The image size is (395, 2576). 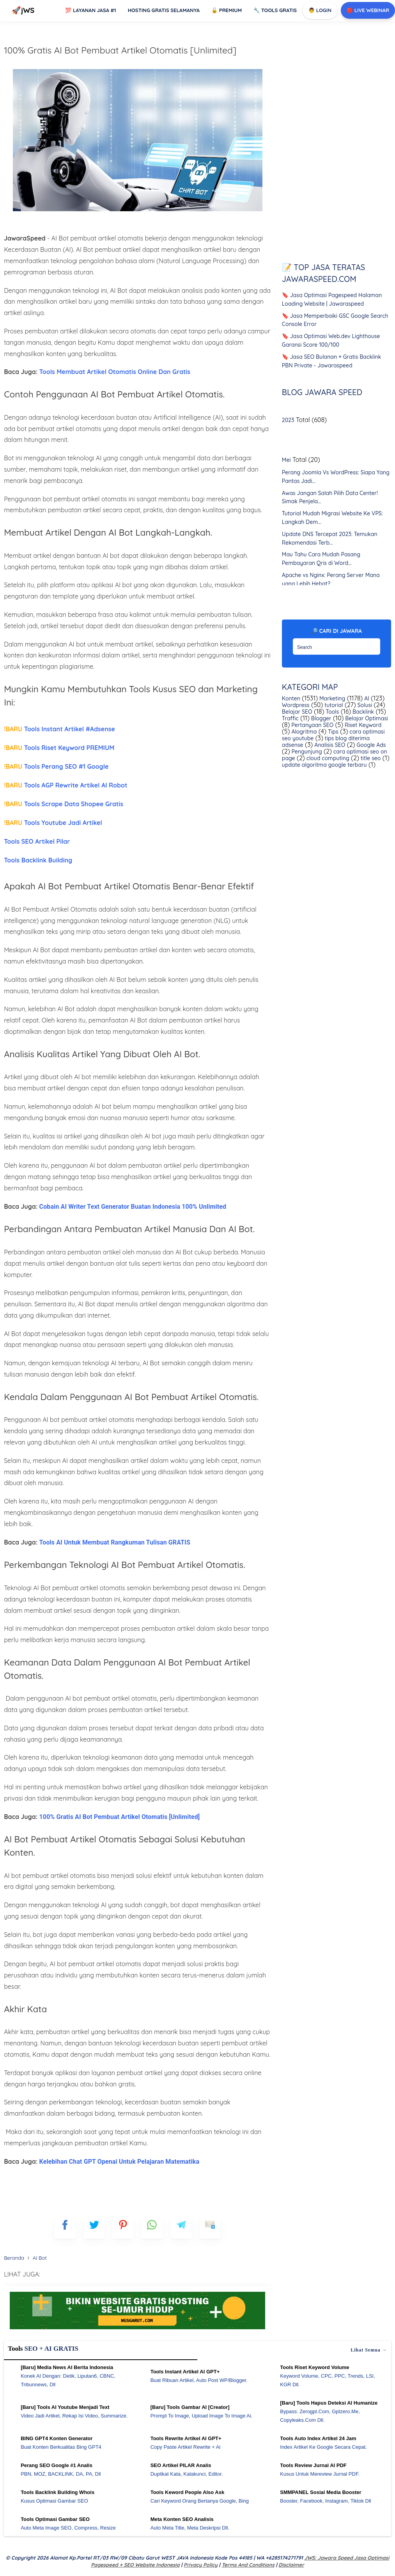 I want to click on Tips, so click(x=332, y=731).